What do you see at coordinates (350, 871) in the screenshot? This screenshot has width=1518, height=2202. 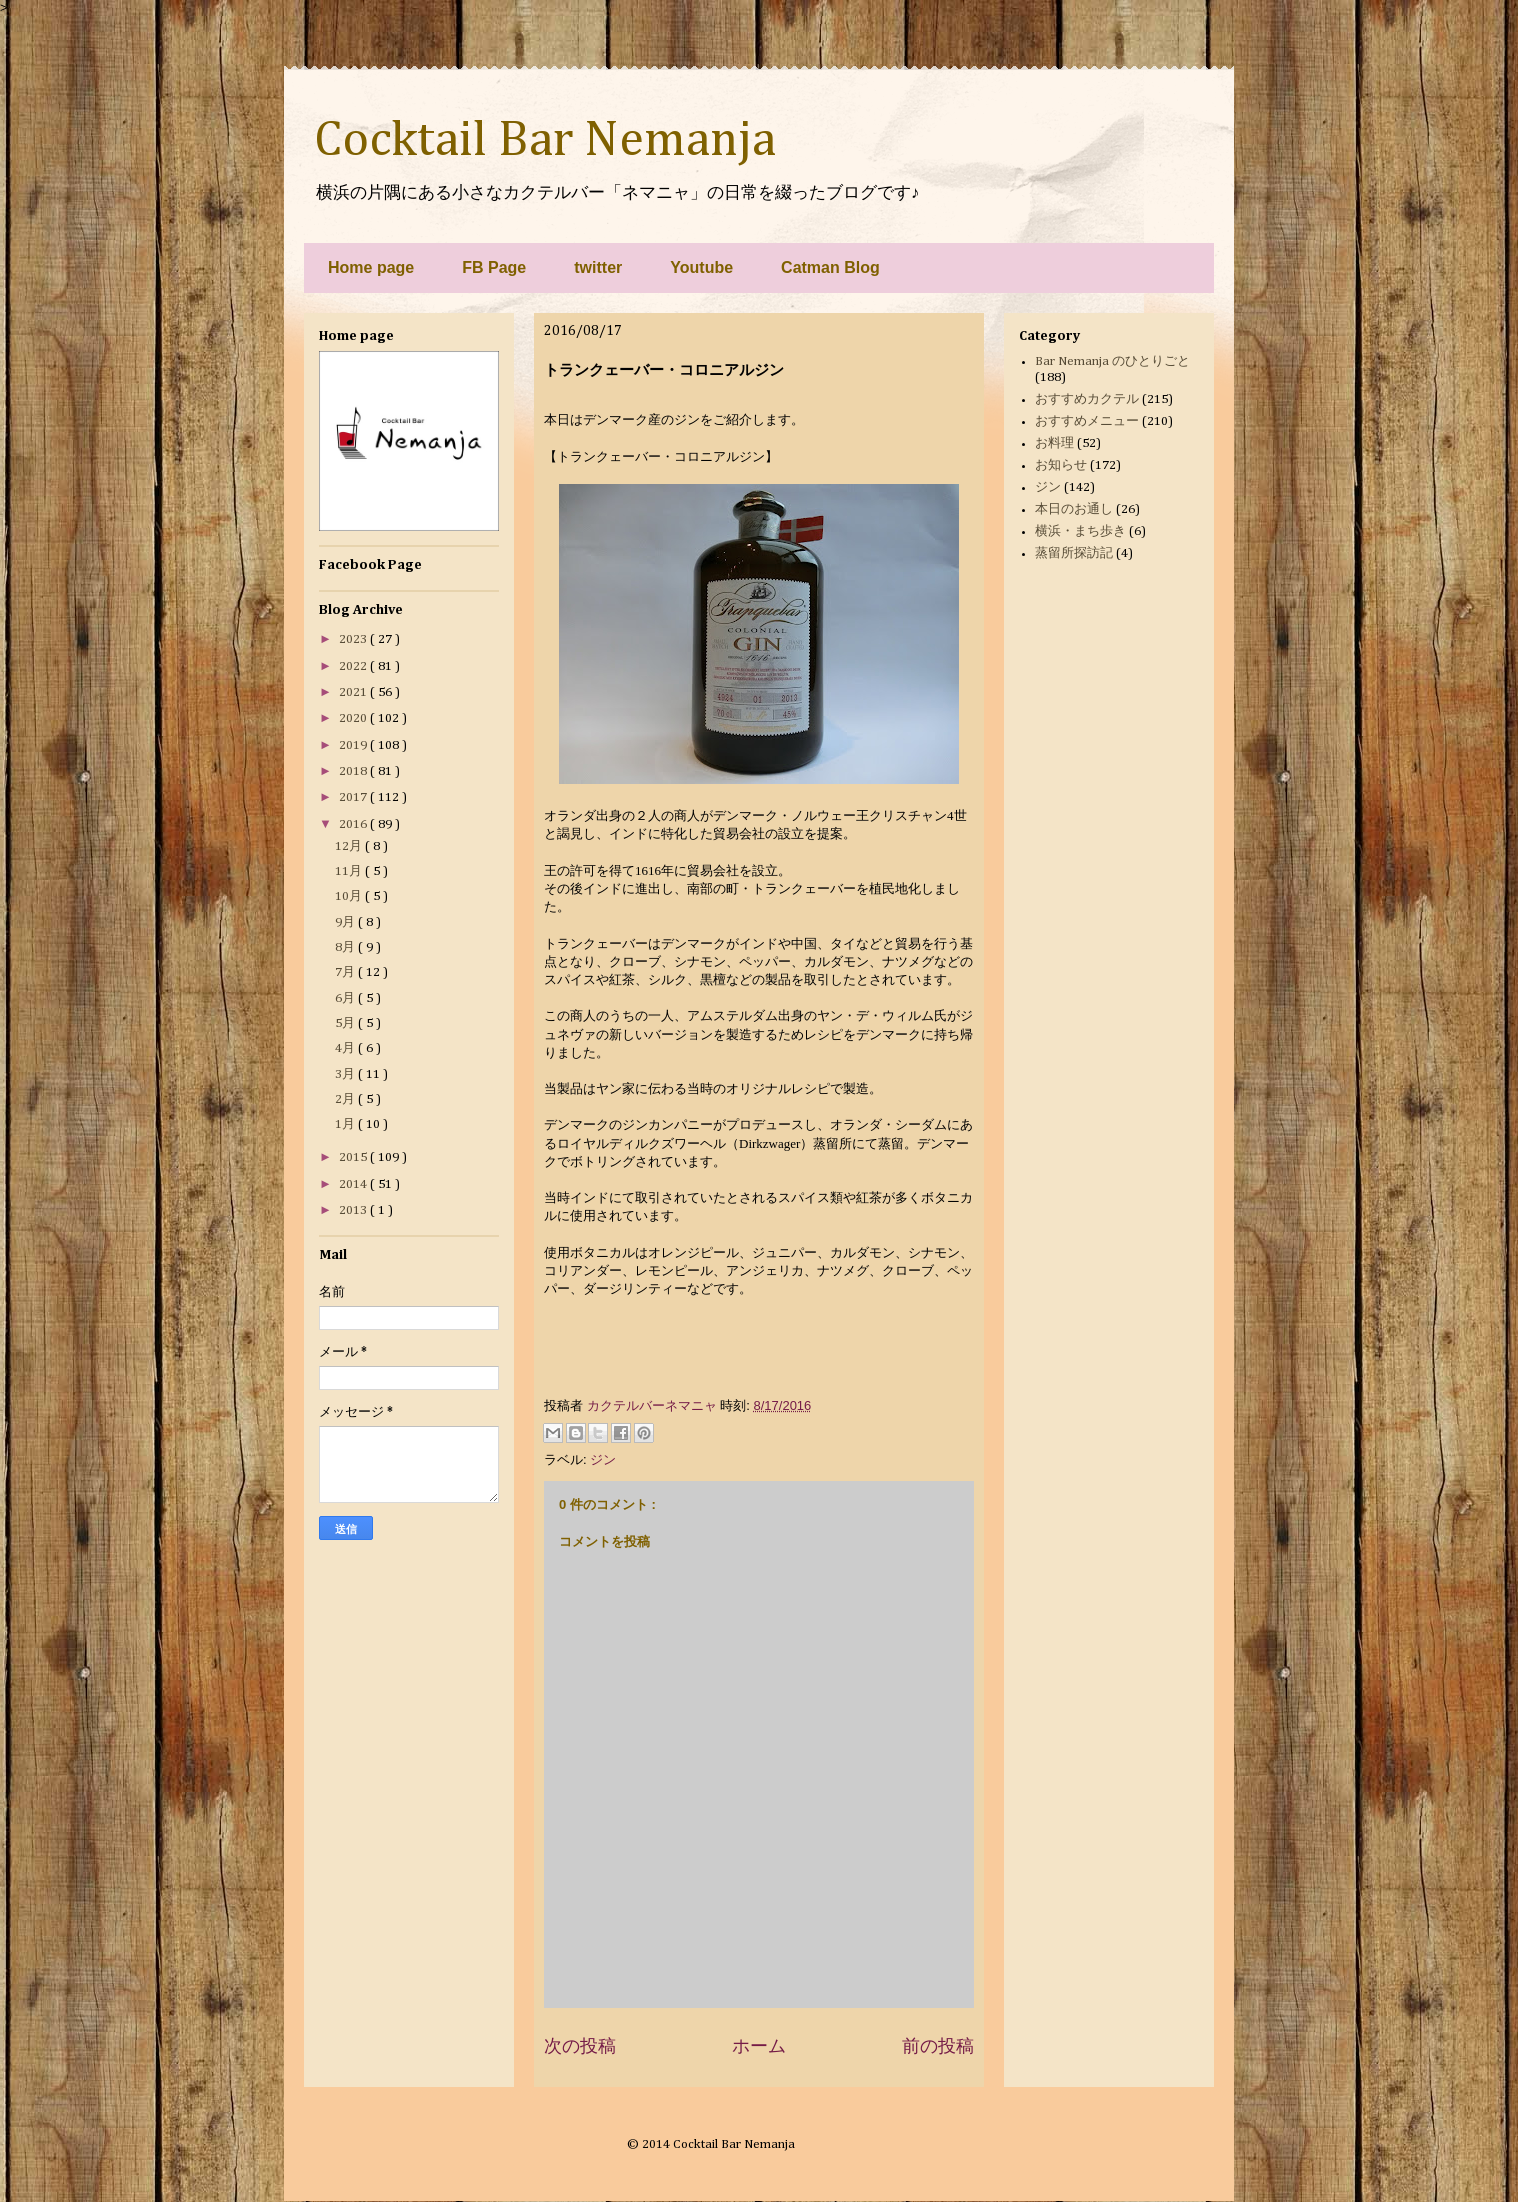 I see `11月` at bounding box center [350, 871].